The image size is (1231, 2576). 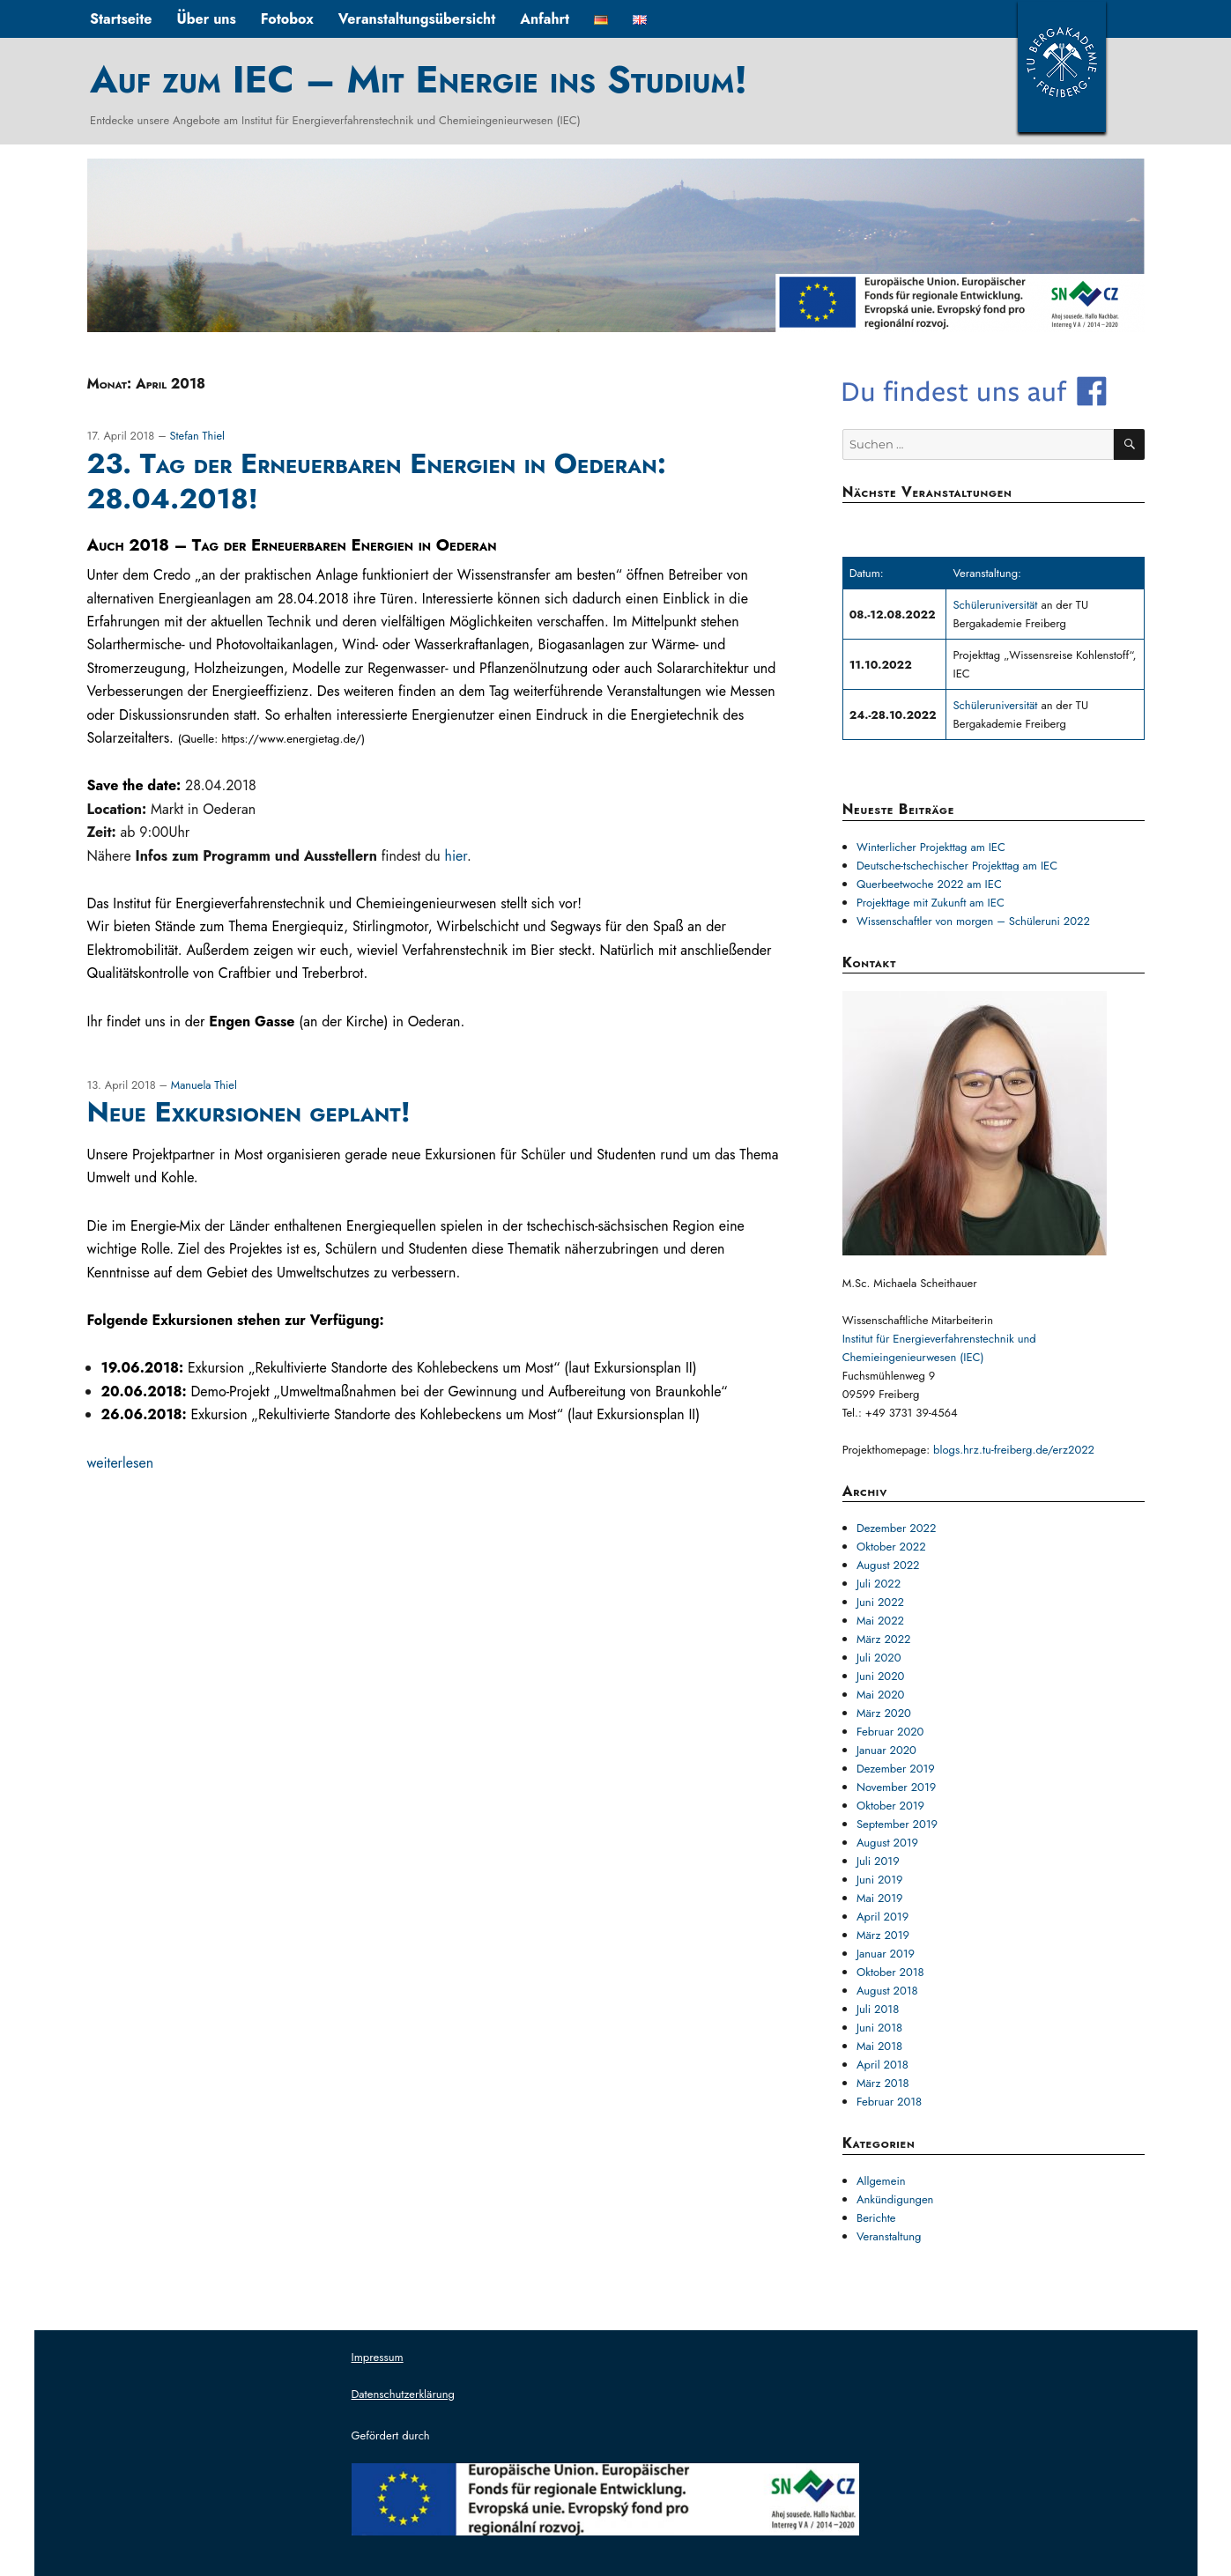 I want to click on Mai 2020, so click(x=880, y=1694).